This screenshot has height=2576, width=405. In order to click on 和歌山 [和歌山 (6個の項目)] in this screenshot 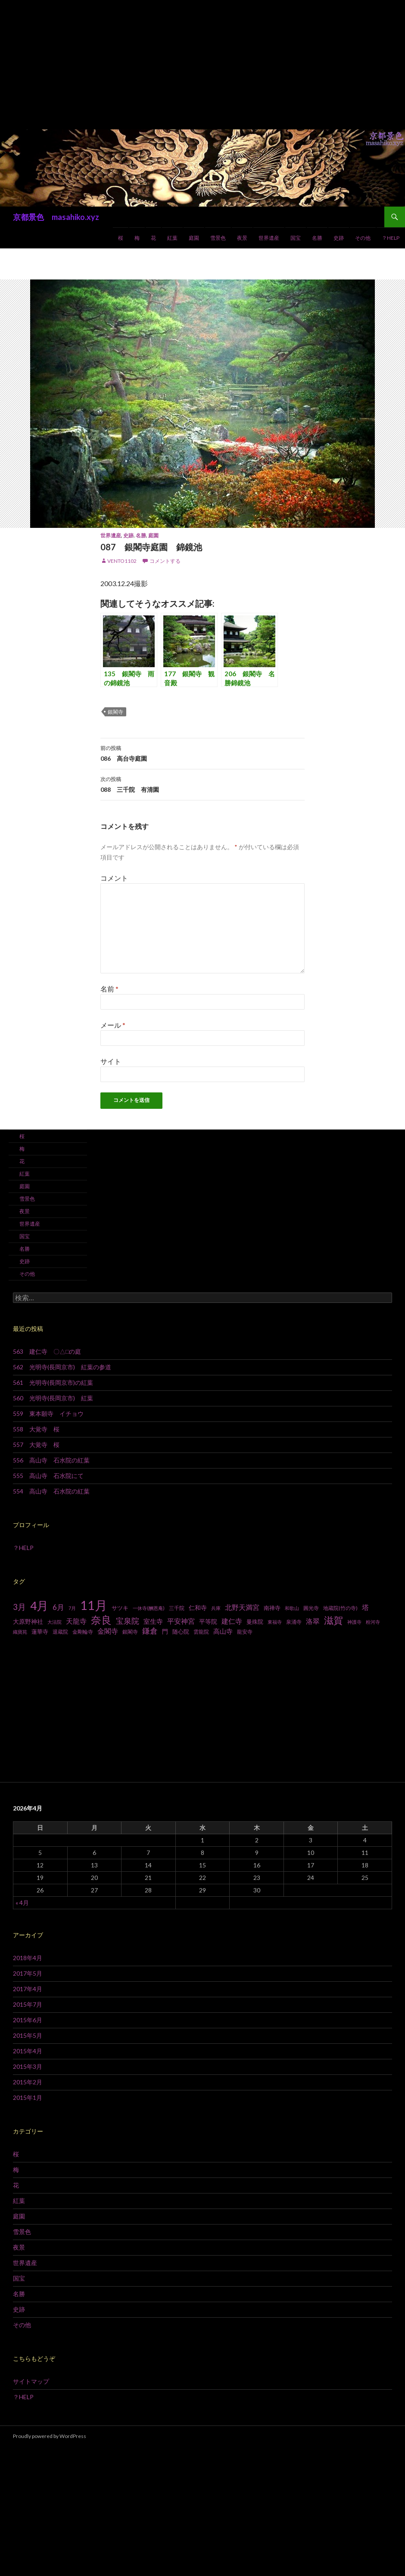, I will do `click(292, 1608)`.